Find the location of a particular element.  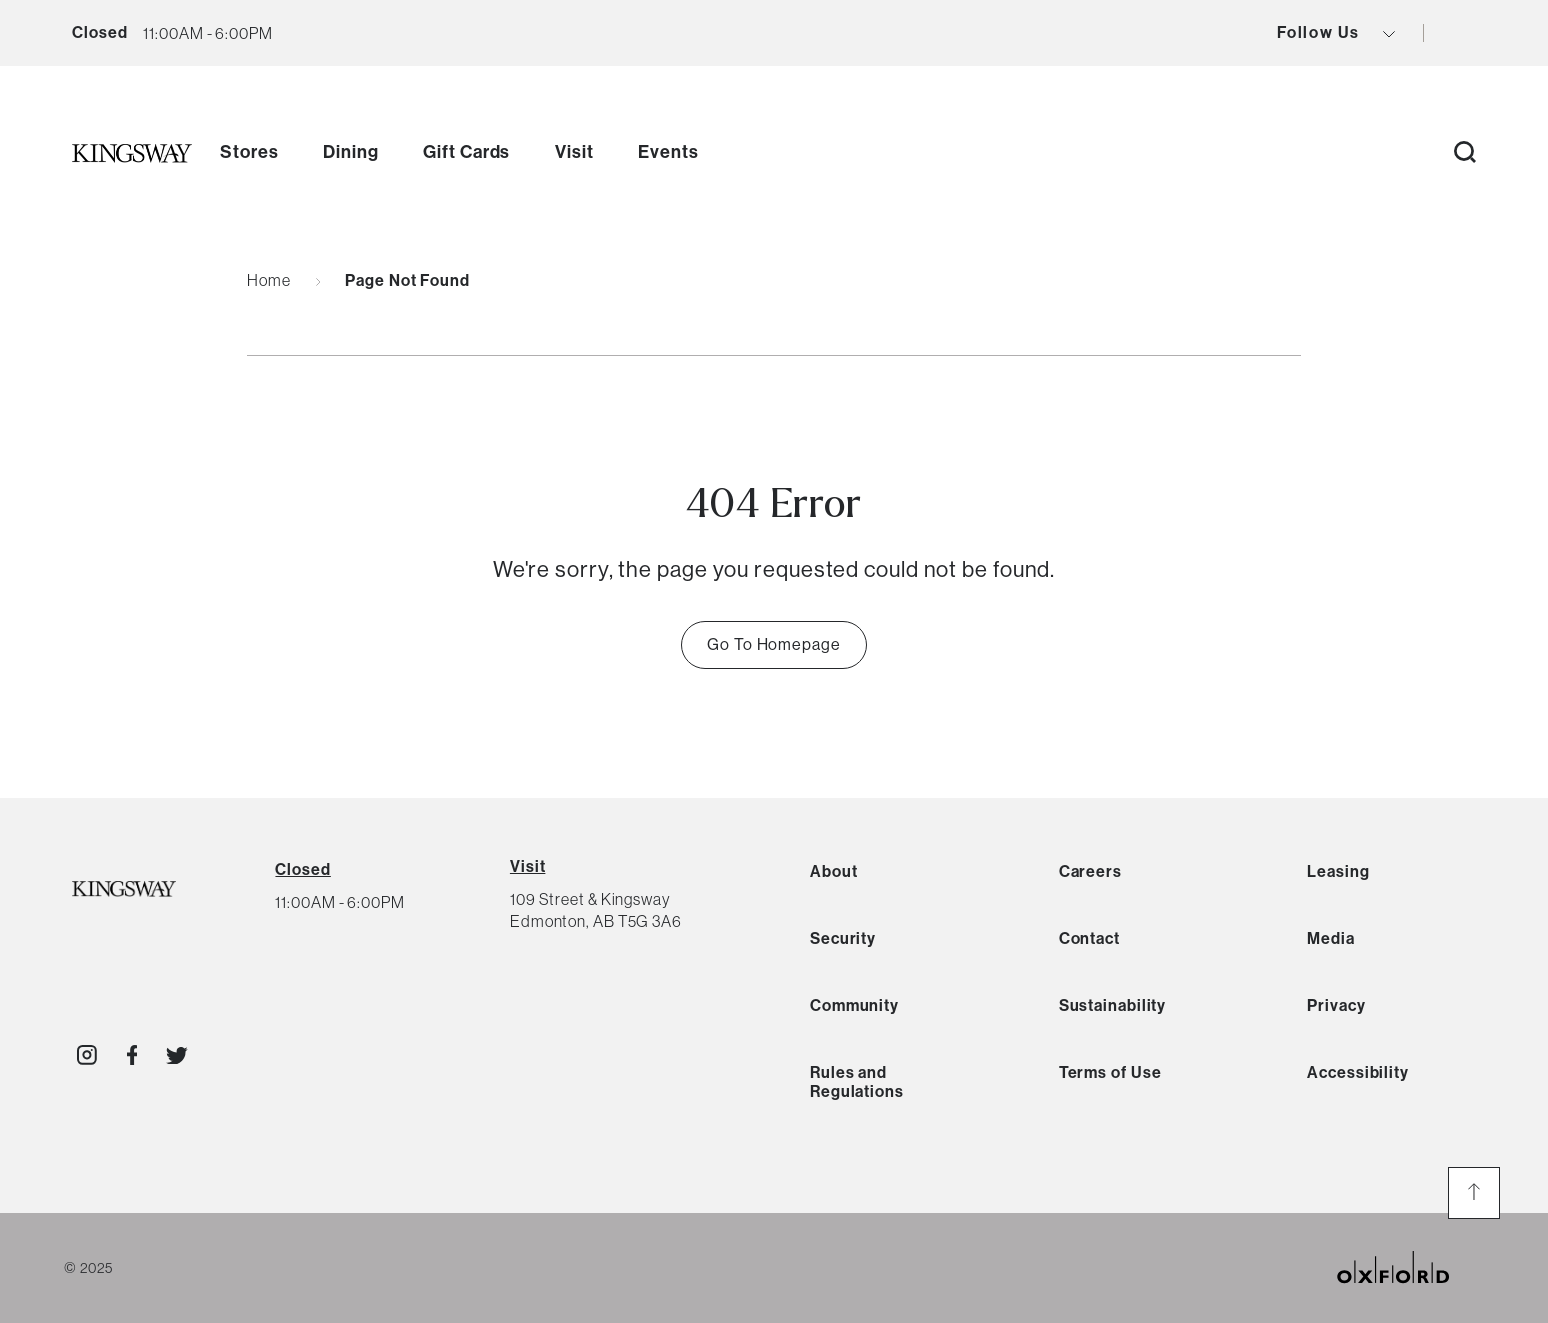

[Visit http://kingswaymall] is located at coordinates (87, 1055).